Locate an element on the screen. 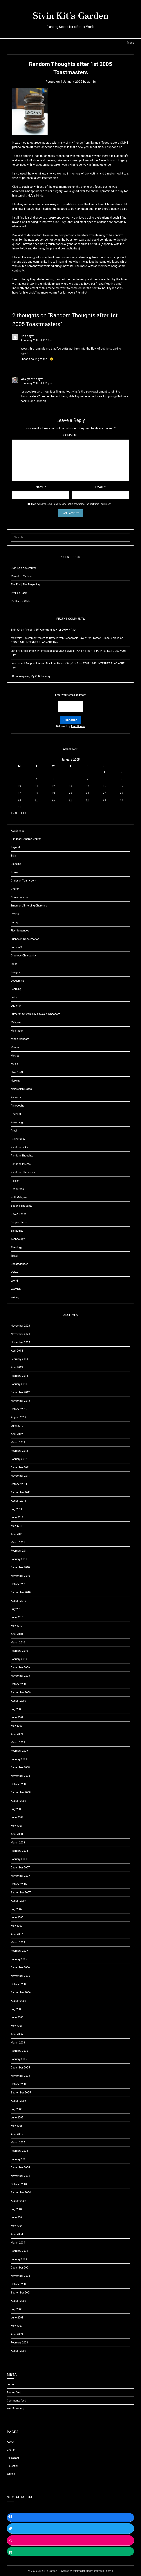 The height and width of the screenshot is (2576, 141). Emergent/Emerging Churches is located at coordinates (29, 905).